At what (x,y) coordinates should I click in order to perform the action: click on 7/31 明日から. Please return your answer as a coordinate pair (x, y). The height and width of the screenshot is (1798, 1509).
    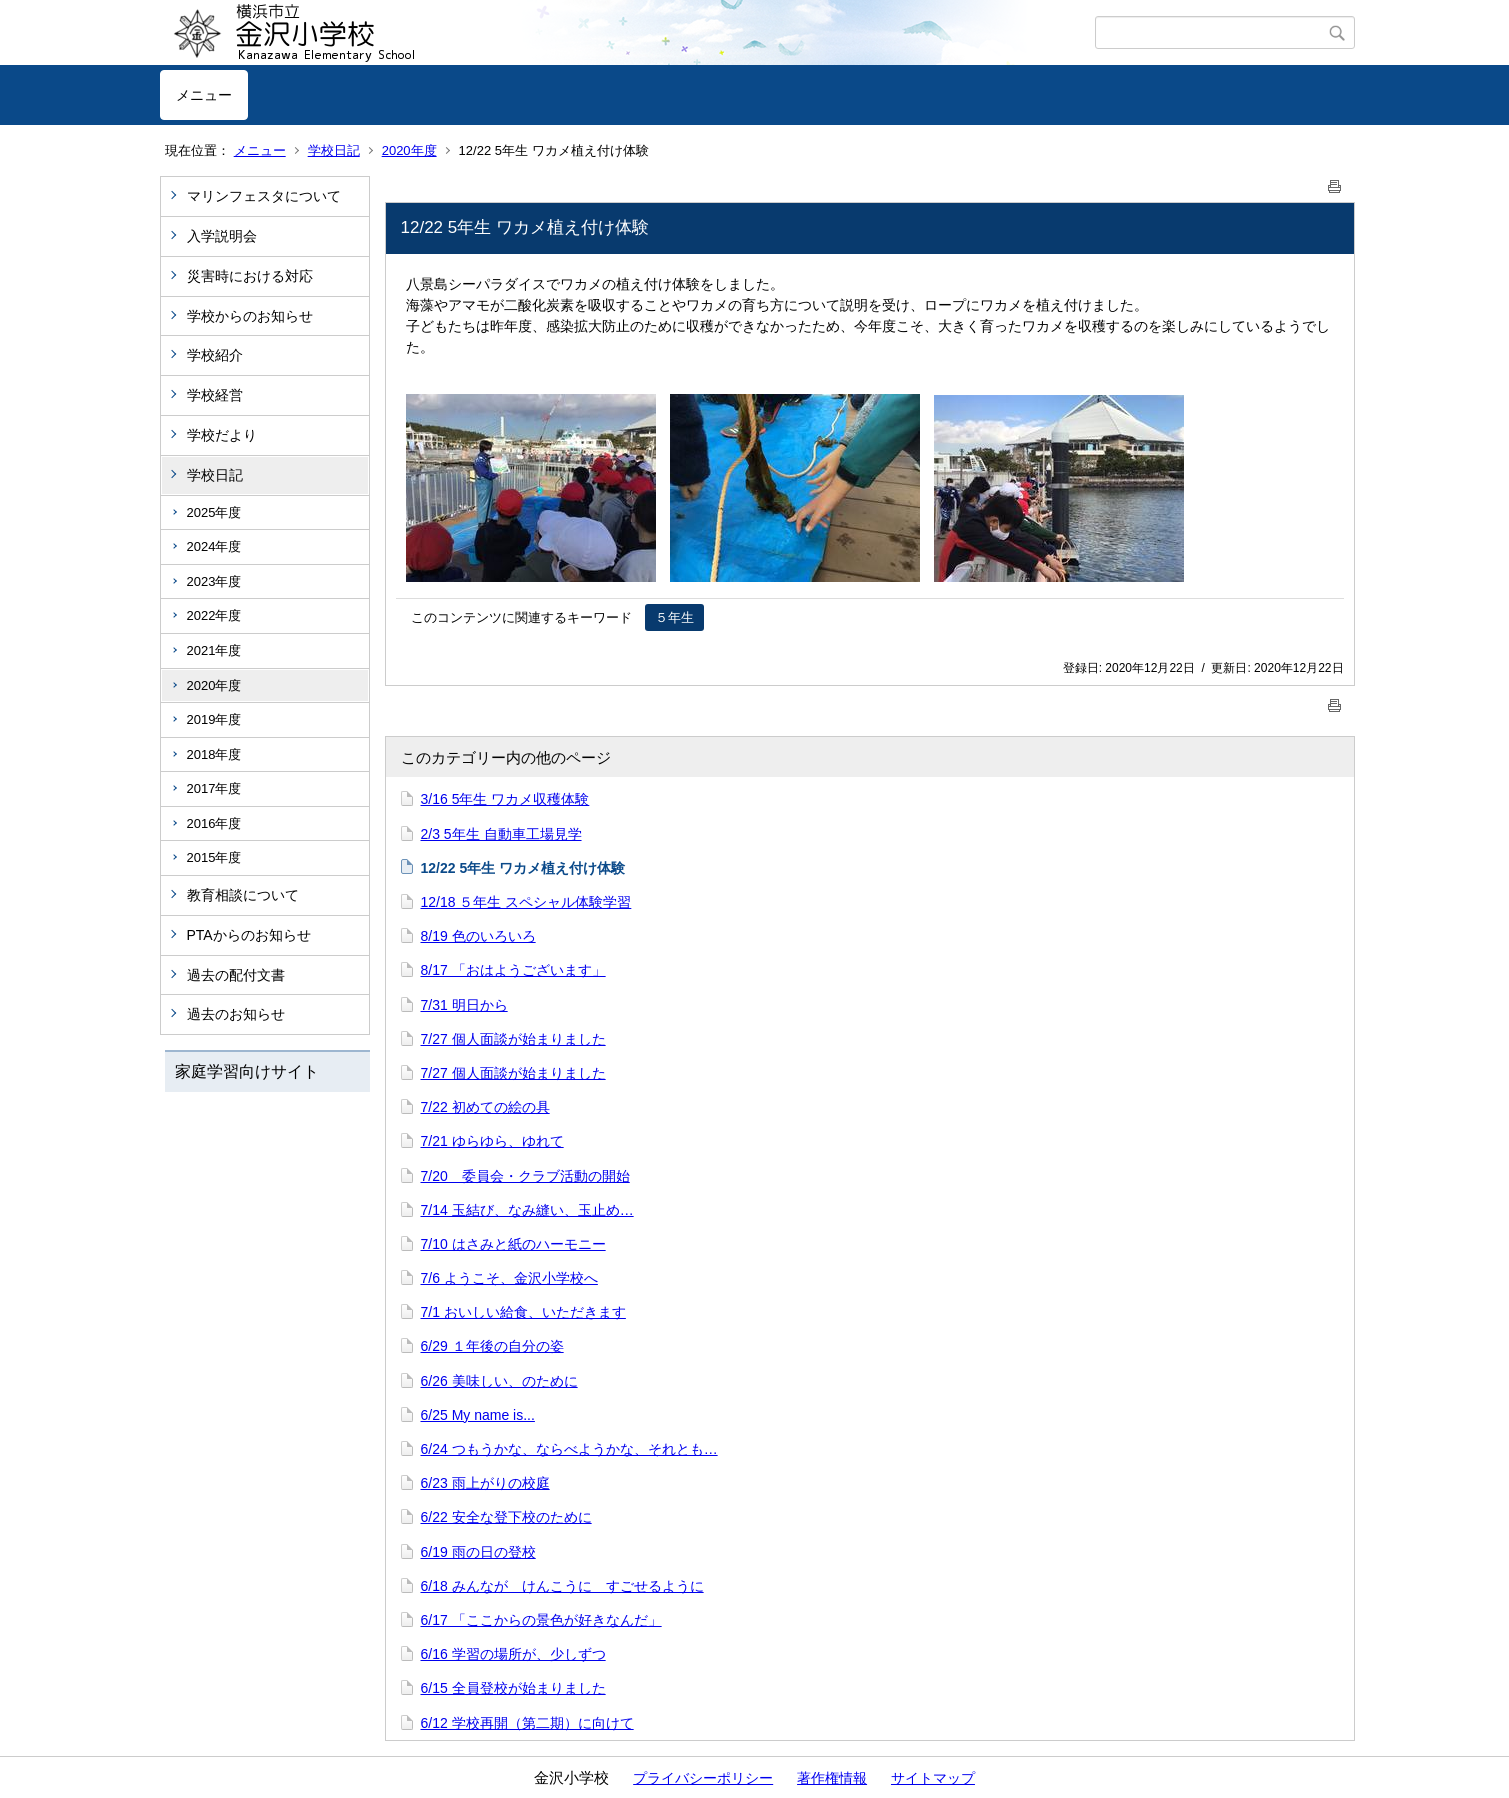
    Looking at the image, I should click on (464, 1005).